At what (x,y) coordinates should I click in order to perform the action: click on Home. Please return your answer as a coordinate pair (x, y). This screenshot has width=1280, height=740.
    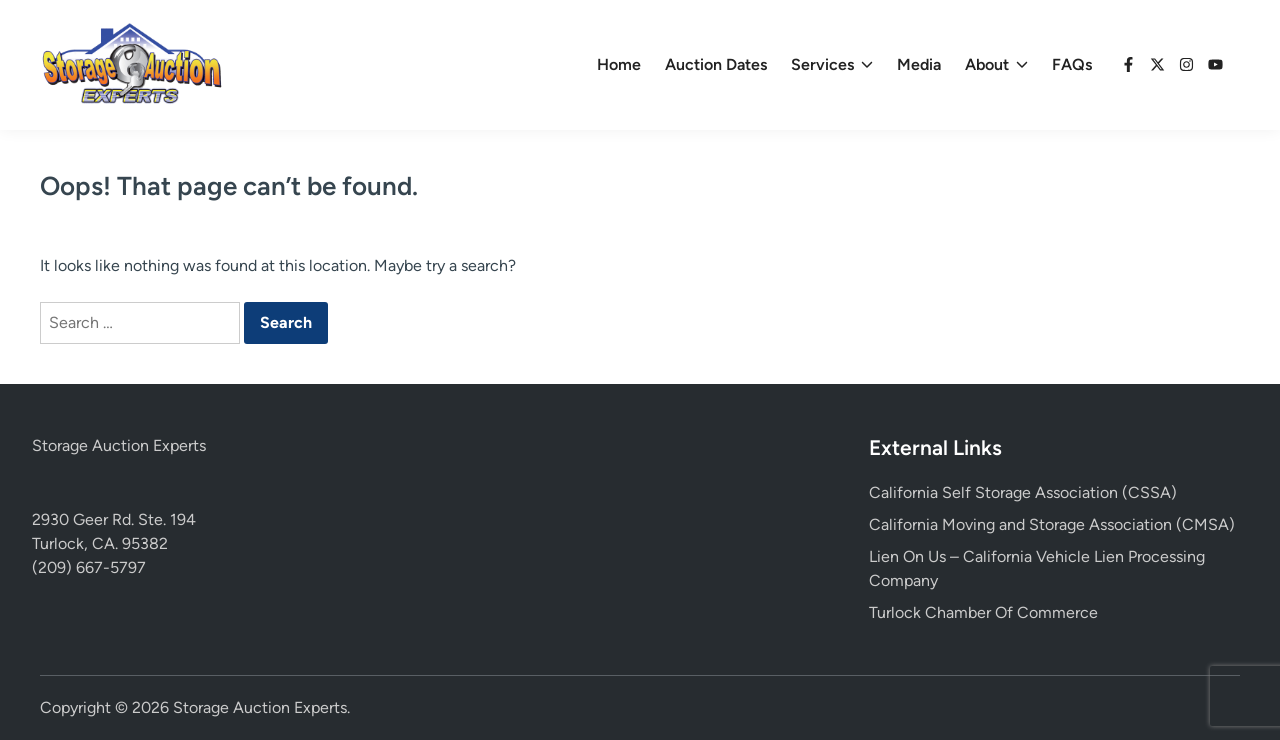
    Looking at the image, I should click on (619, 64).